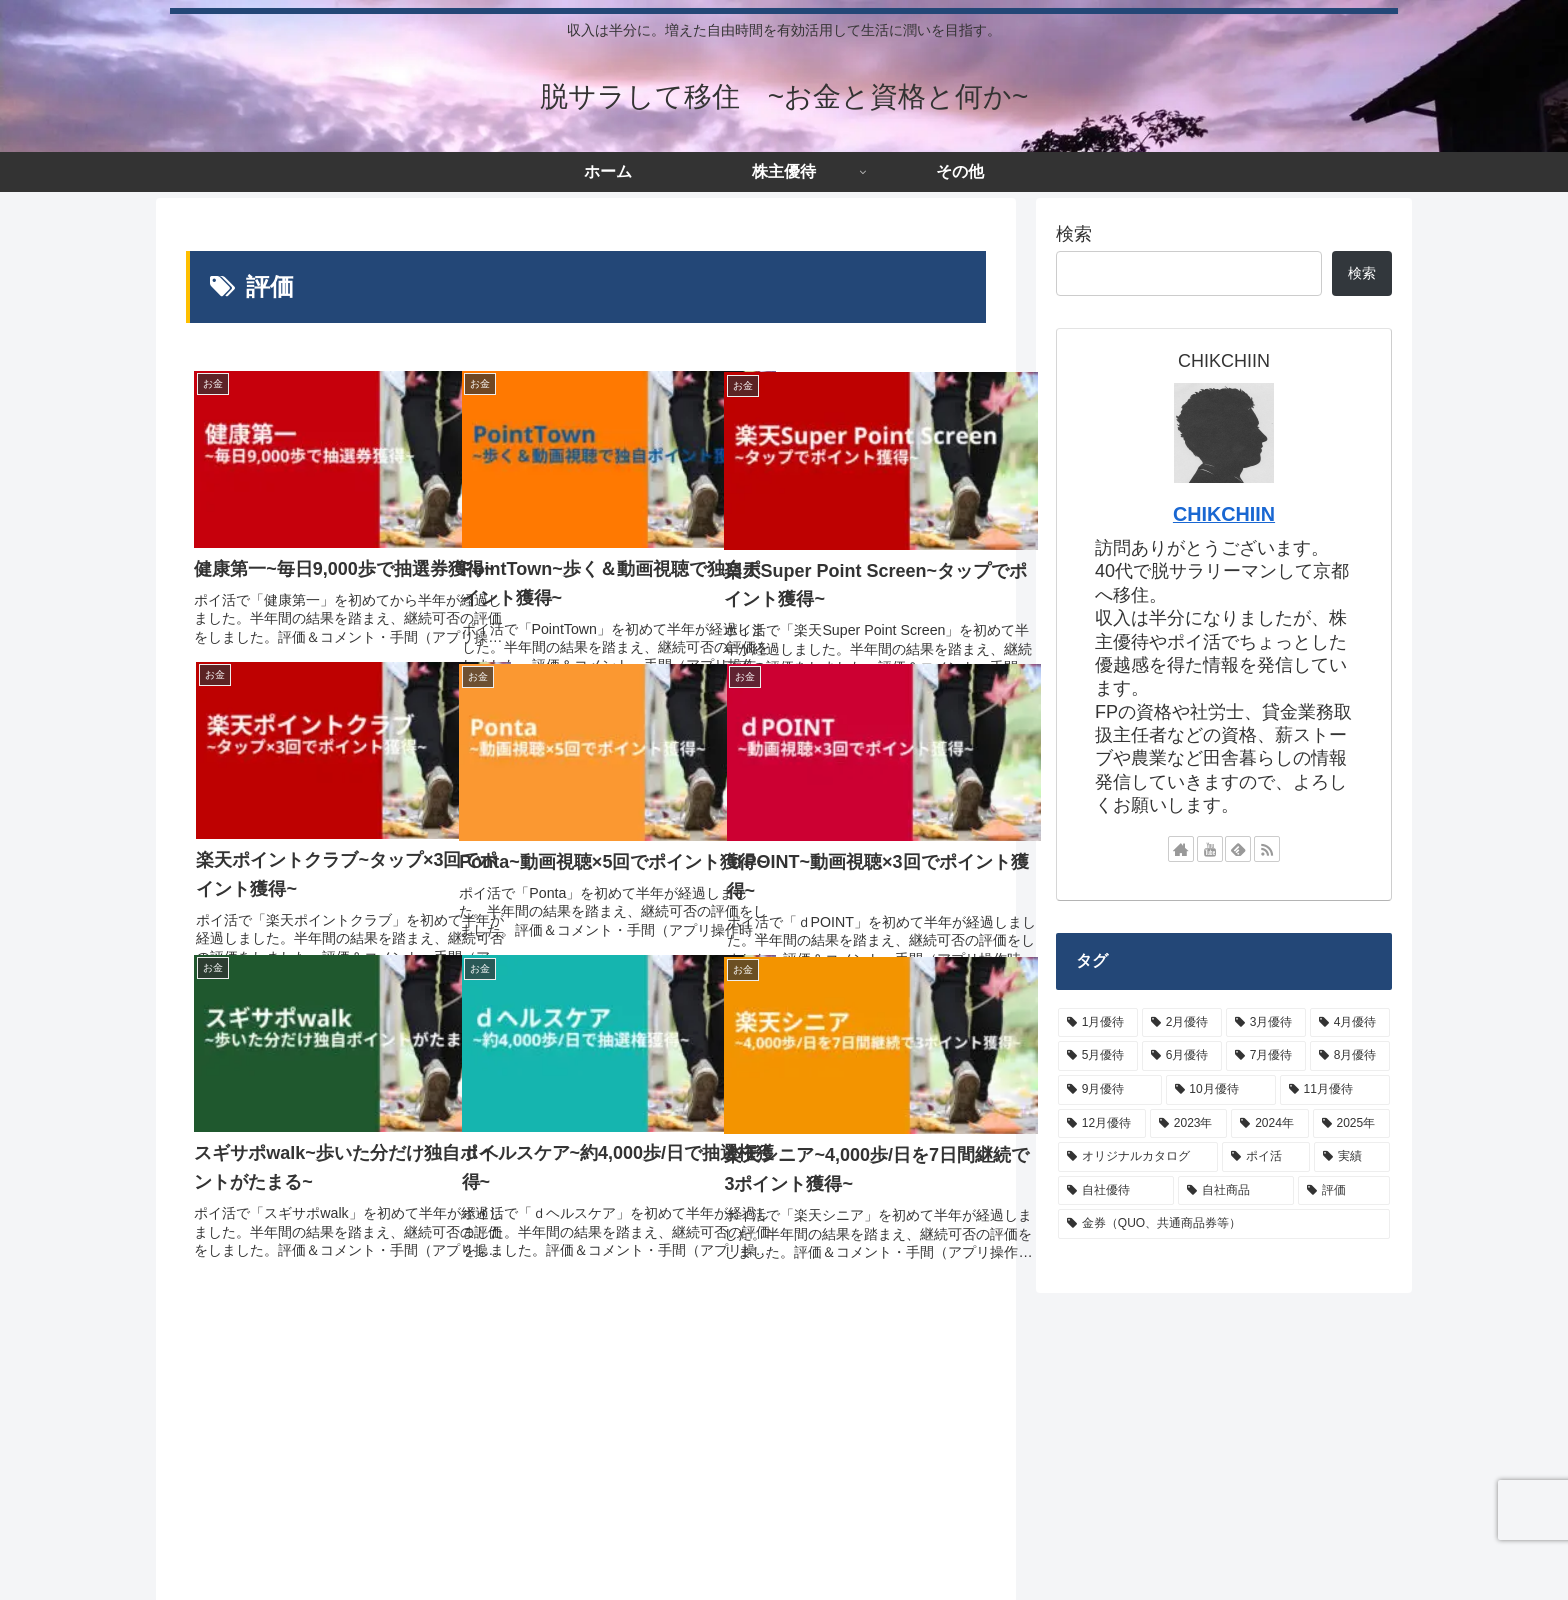 This screenshot has width=1568, height=1600. I want to click on [オリジナルカタログ (24個の項目)], so click(1138, 1157).